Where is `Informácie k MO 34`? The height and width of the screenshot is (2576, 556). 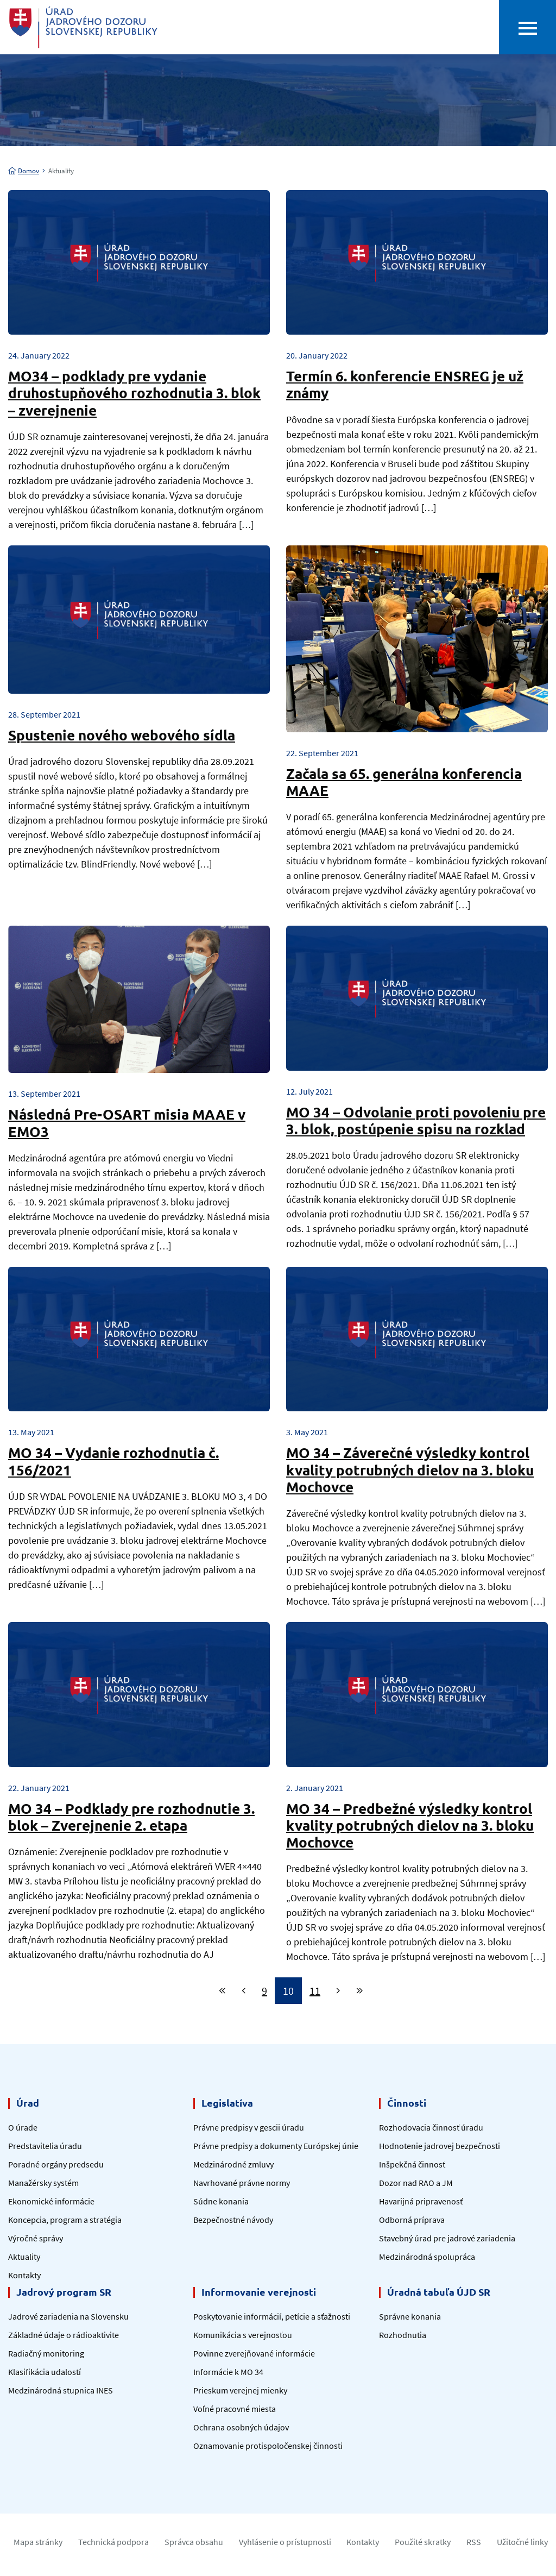
Informácie k MO 34 is located at coordinates (228, 2371).